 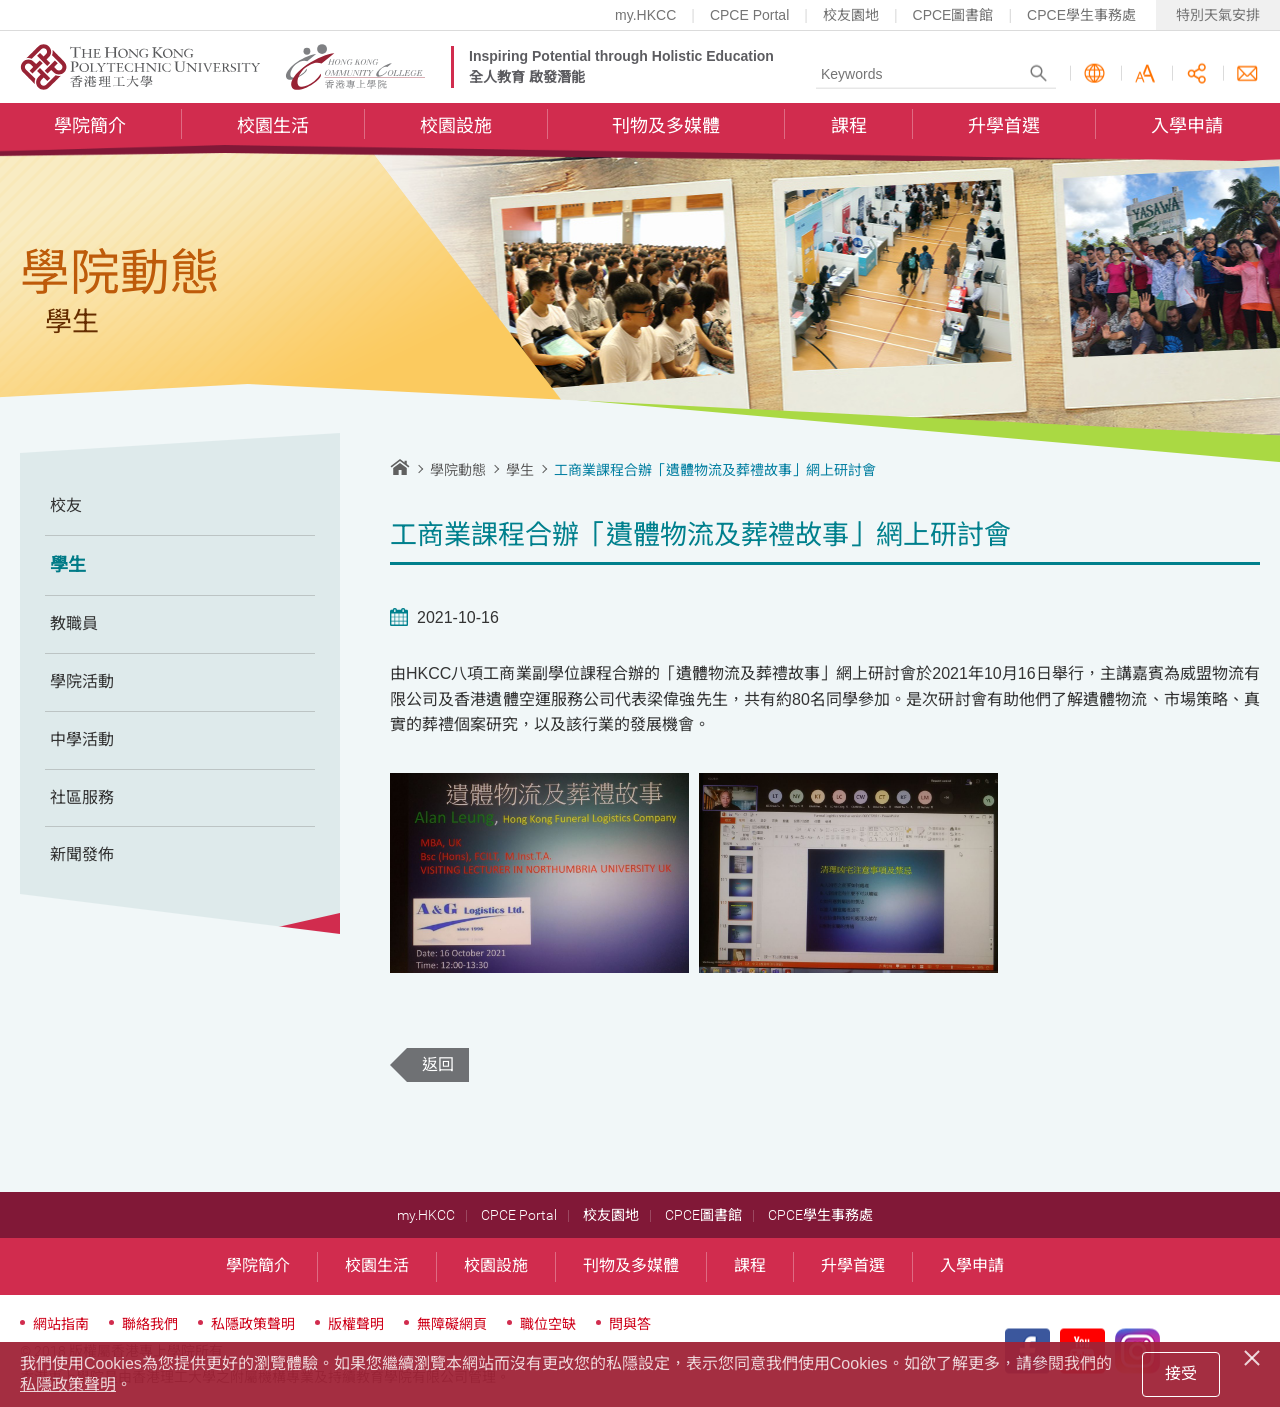 I want to click on CPCE Portal, so click(x=749, y=15).